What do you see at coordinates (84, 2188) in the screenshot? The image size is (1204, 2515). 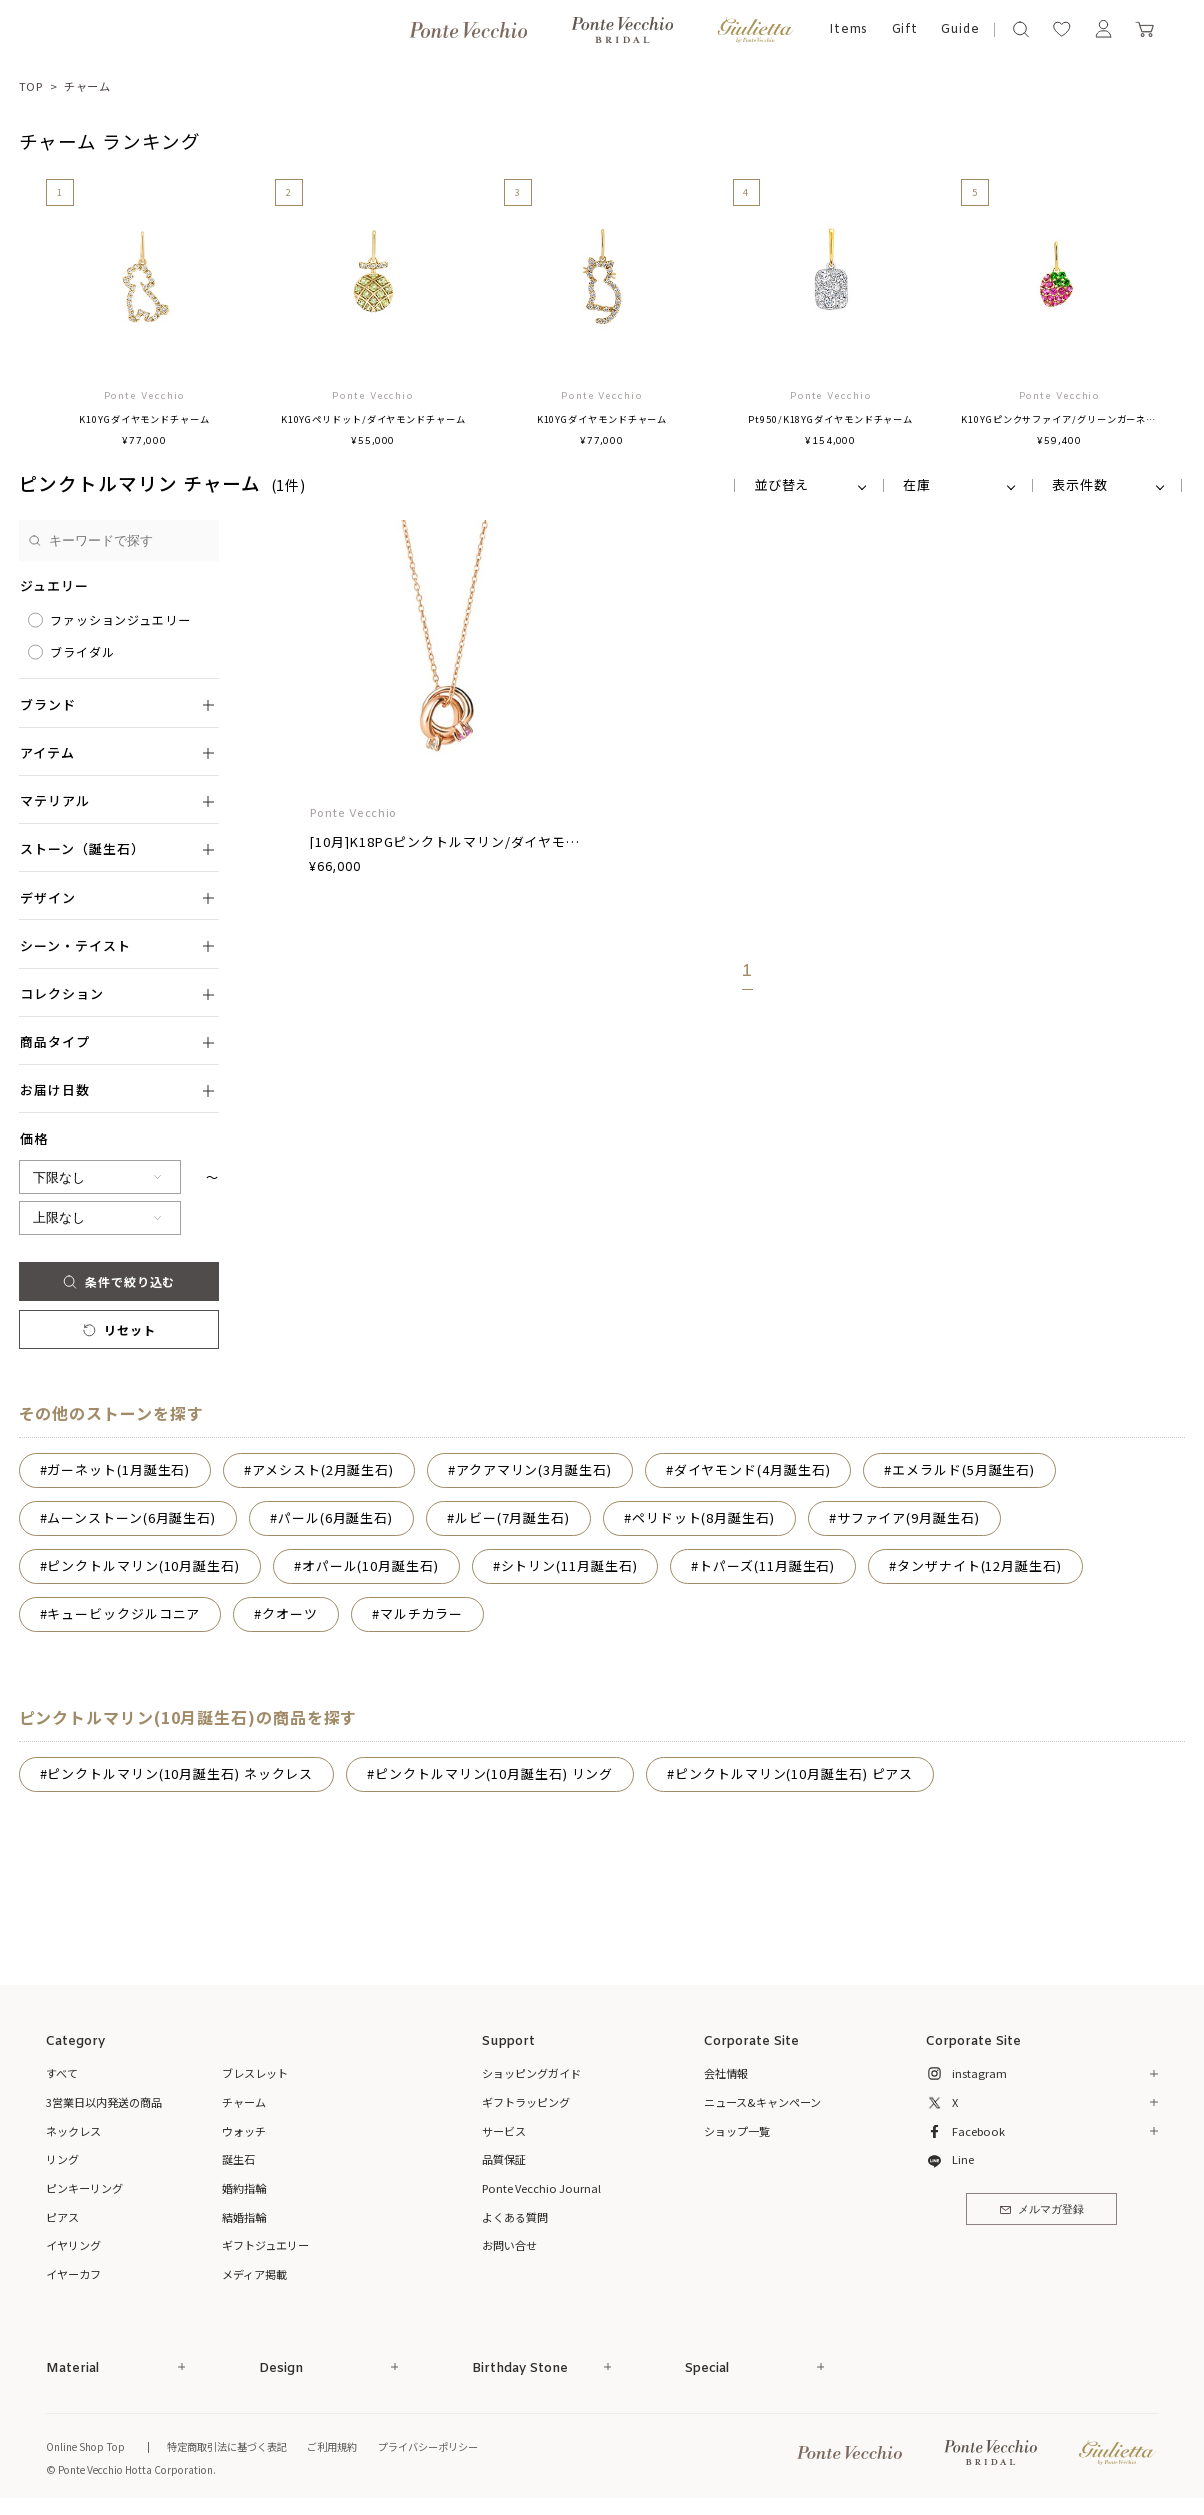 I see `ピンキーリング` at bounding box center [84, 2188].